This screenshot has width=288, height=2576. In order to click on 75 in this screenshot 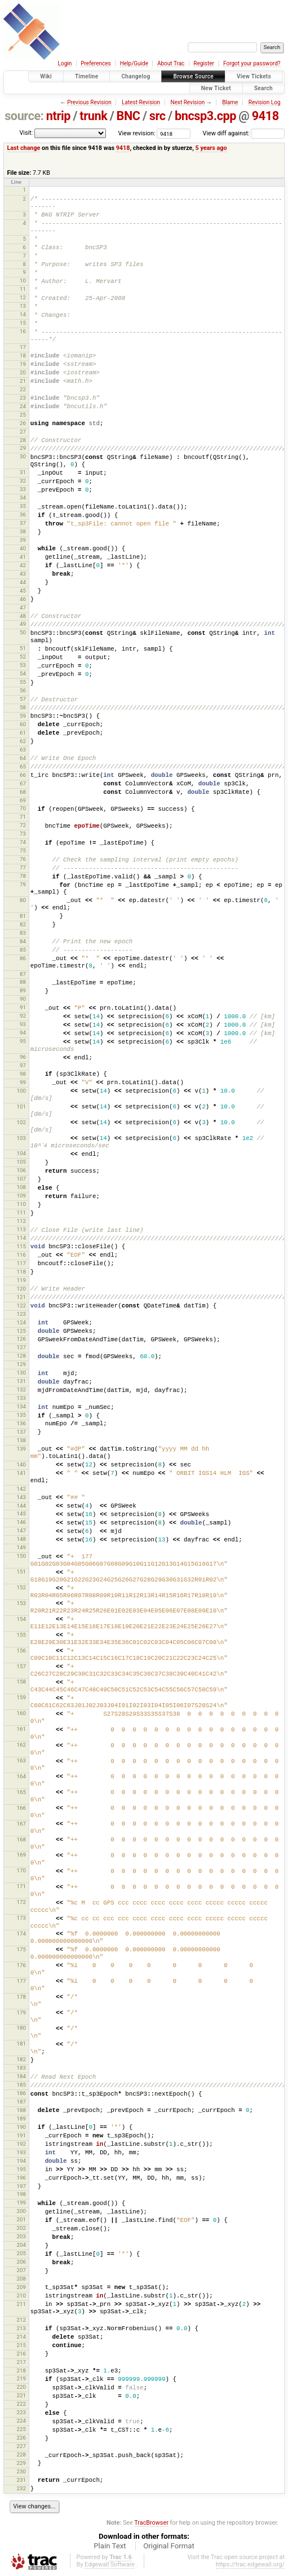, I will do `click(23, 850)`.